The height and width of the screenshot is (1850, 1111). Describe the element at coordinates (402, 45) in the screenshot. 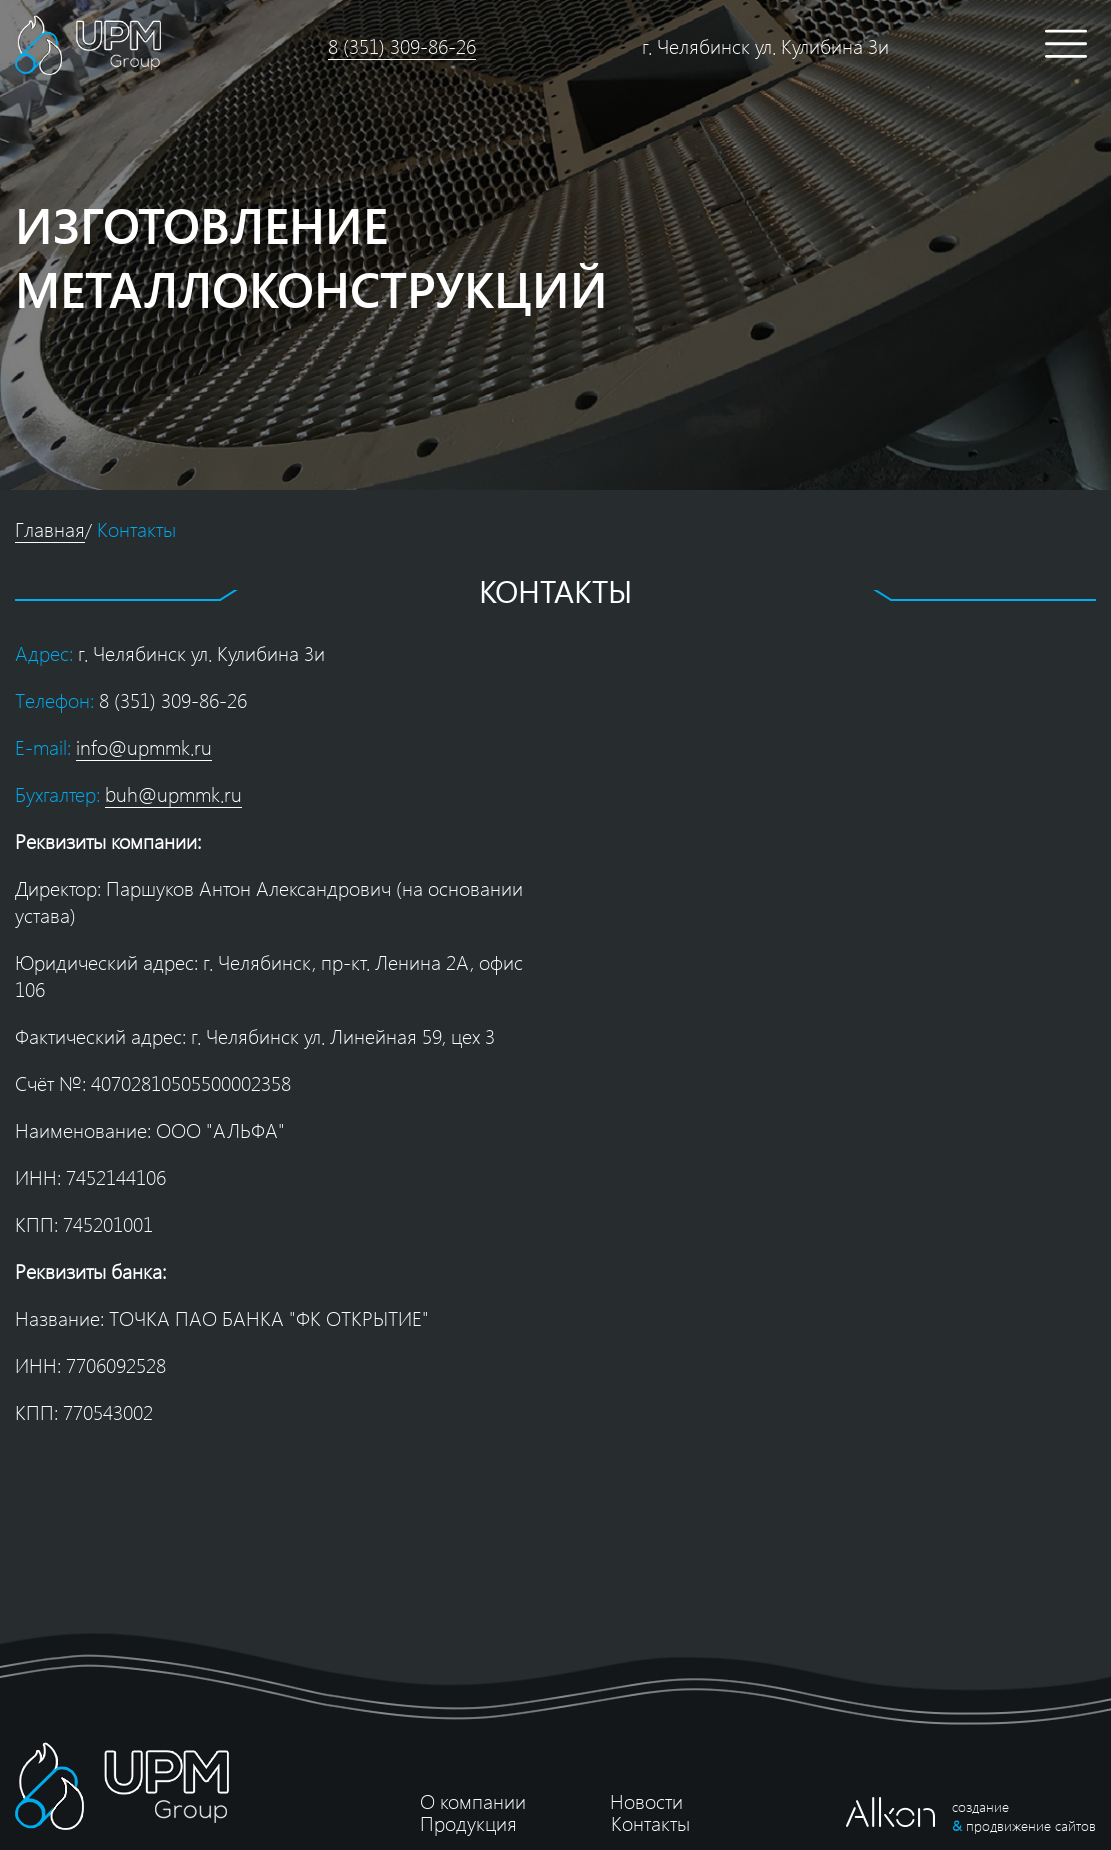

I see `8 (351) 309-86-26` at that location.